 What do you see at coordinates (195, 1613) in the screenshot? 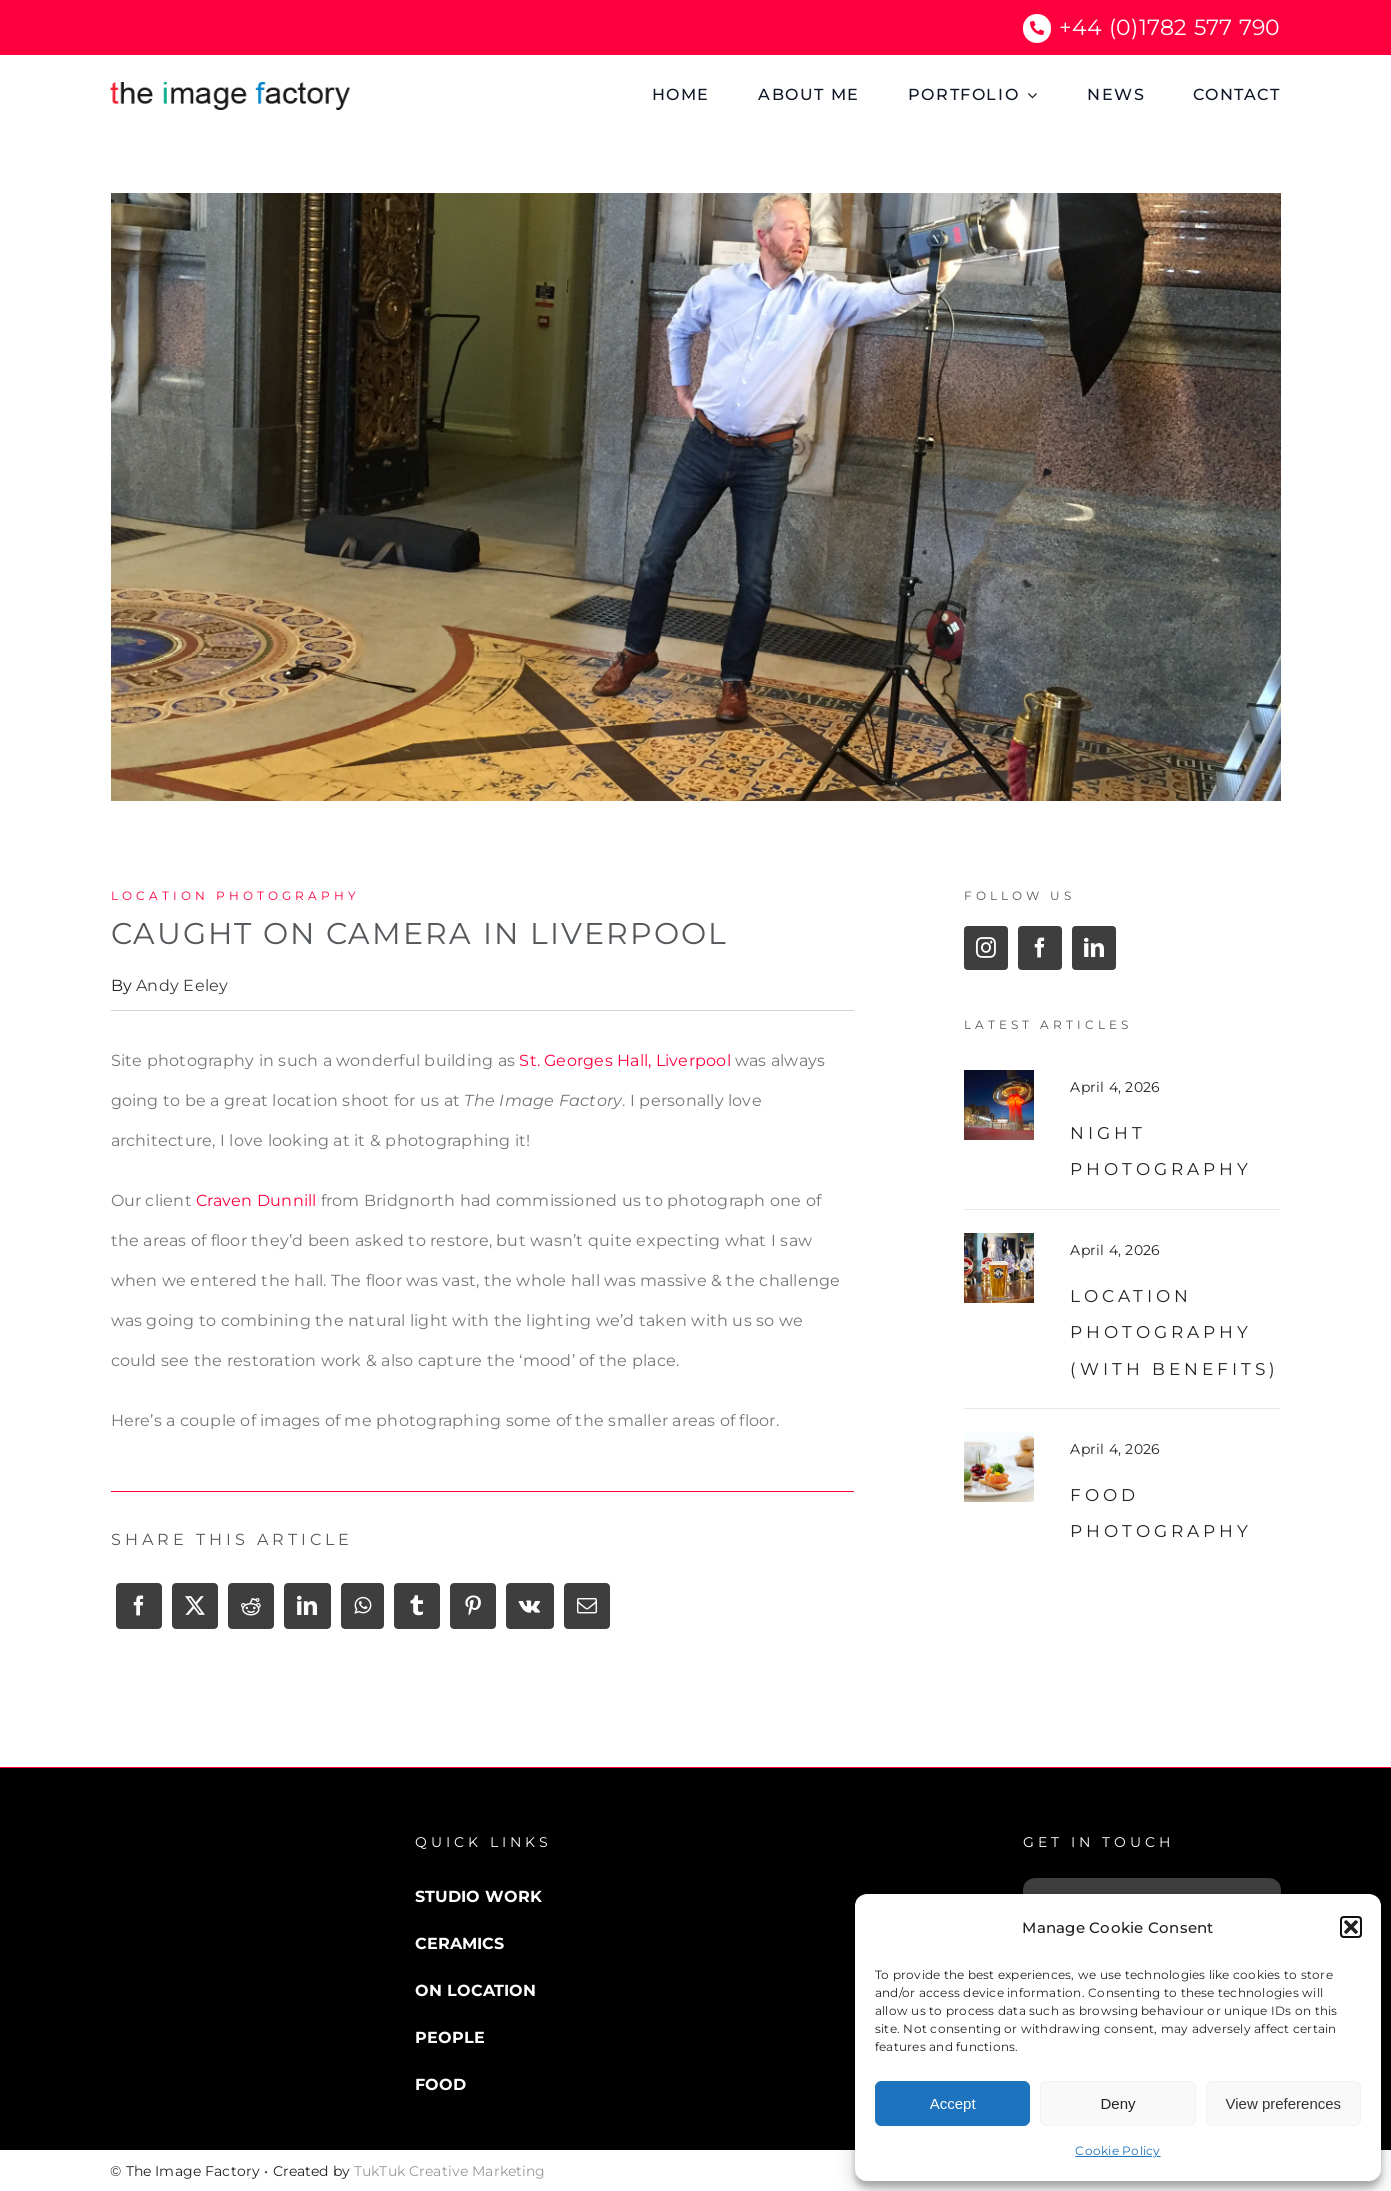
I see `[X]` at bounding box center [195, 1613].